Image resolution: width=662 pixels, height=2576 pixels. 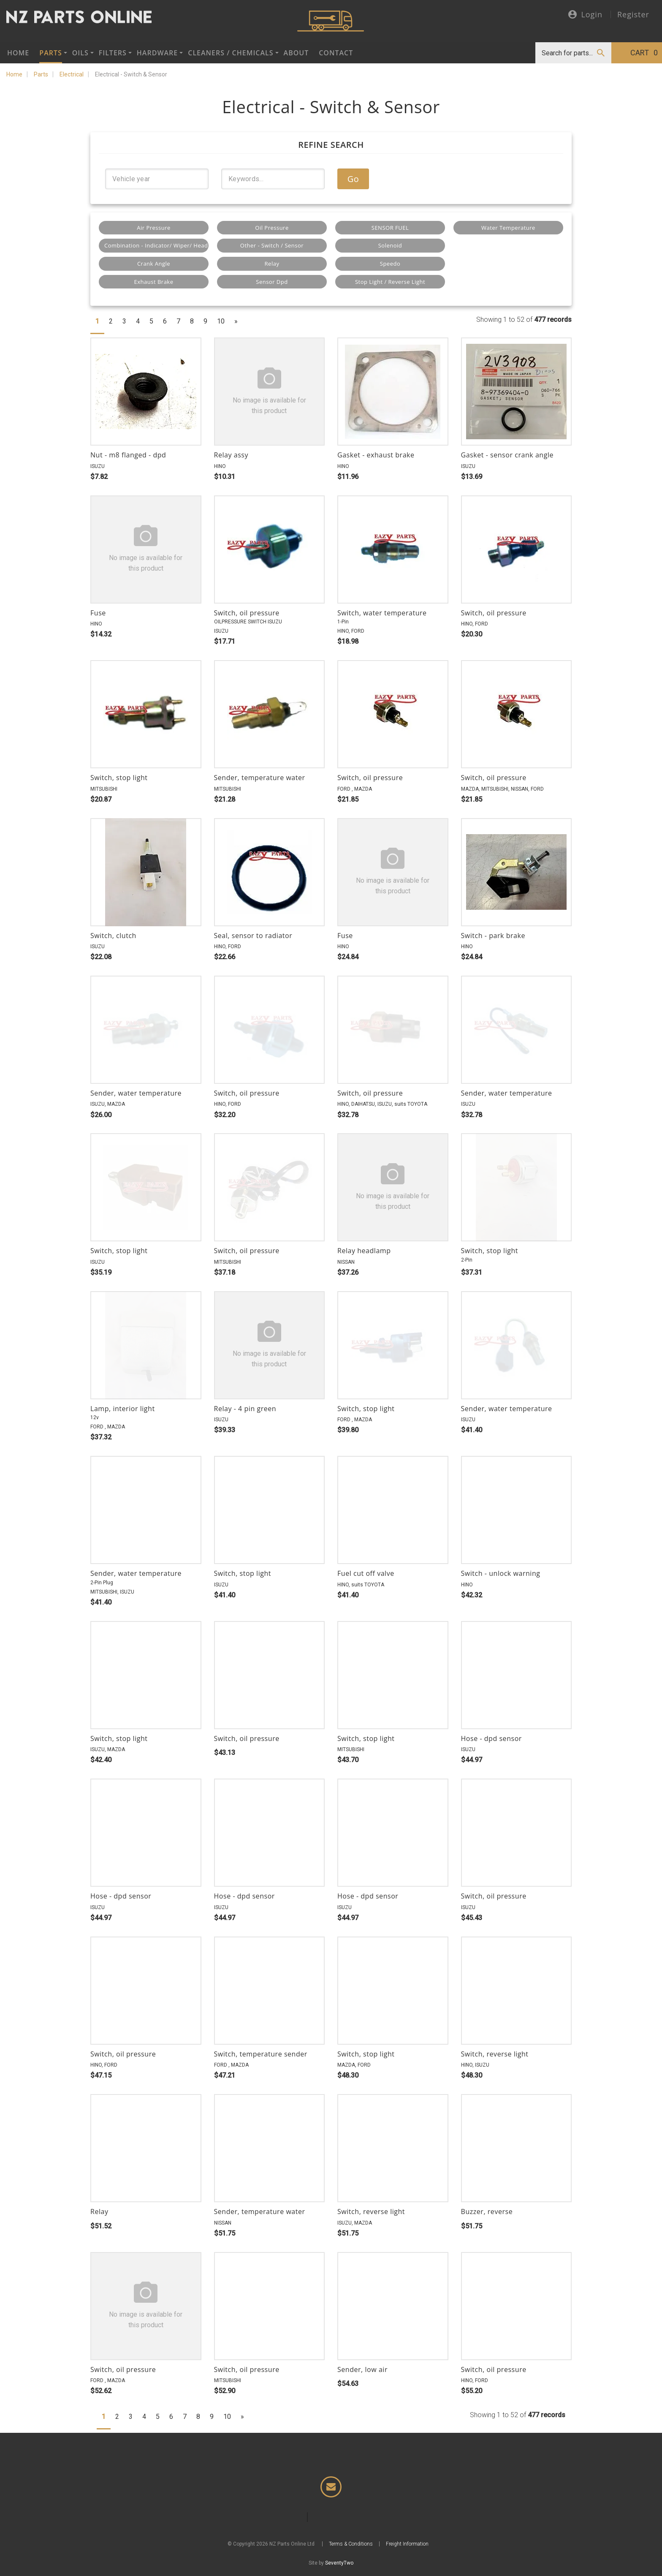 What do you see at coordinates (230, 52) in the screenshot?
I see `Cleaners / Chemicals [button]` at bounding box center [230, 52].